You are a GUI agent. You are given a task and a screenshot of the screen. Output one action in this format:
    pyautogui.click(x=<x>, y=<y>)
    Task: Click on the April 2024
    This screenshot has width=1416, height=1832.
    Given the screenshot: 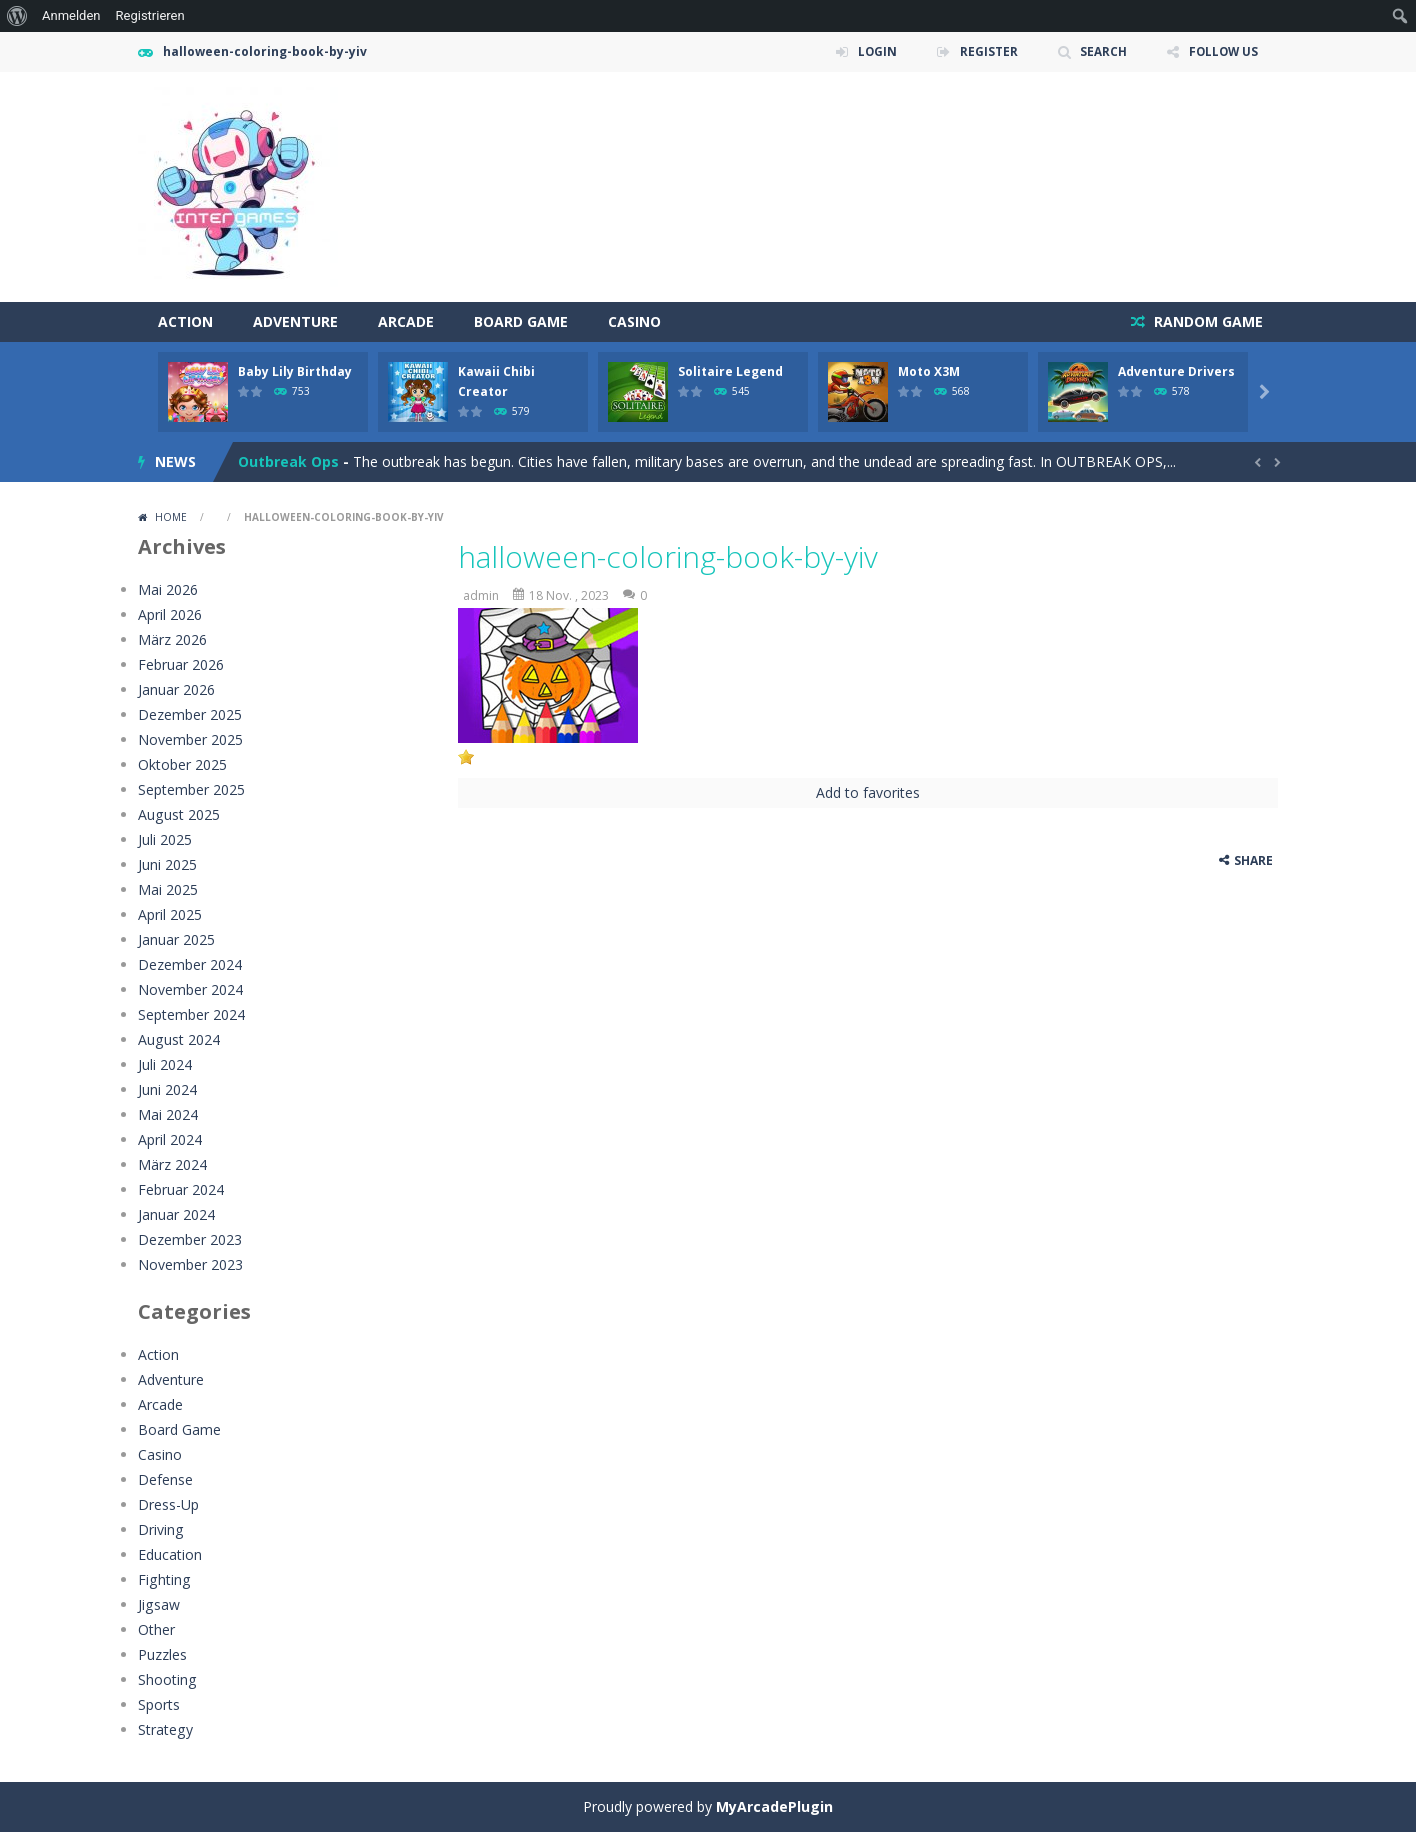 What is the action you would take?
    pyautogui.click(x=170, y=1139)
    